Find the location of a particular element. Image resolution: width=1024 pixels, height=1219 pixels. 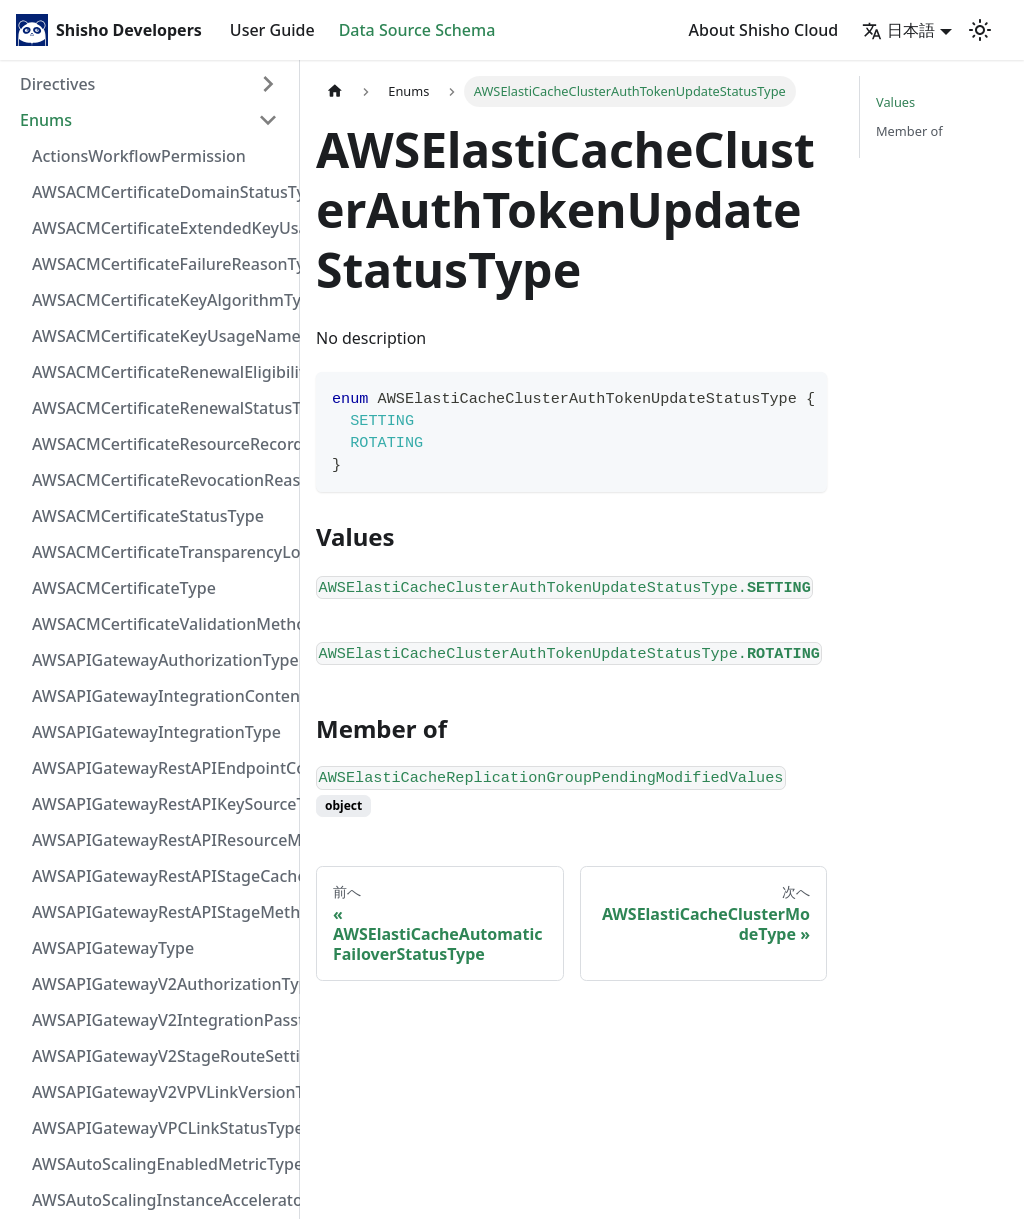

AWSACMCertificateType is located at coordinates (124, 588).